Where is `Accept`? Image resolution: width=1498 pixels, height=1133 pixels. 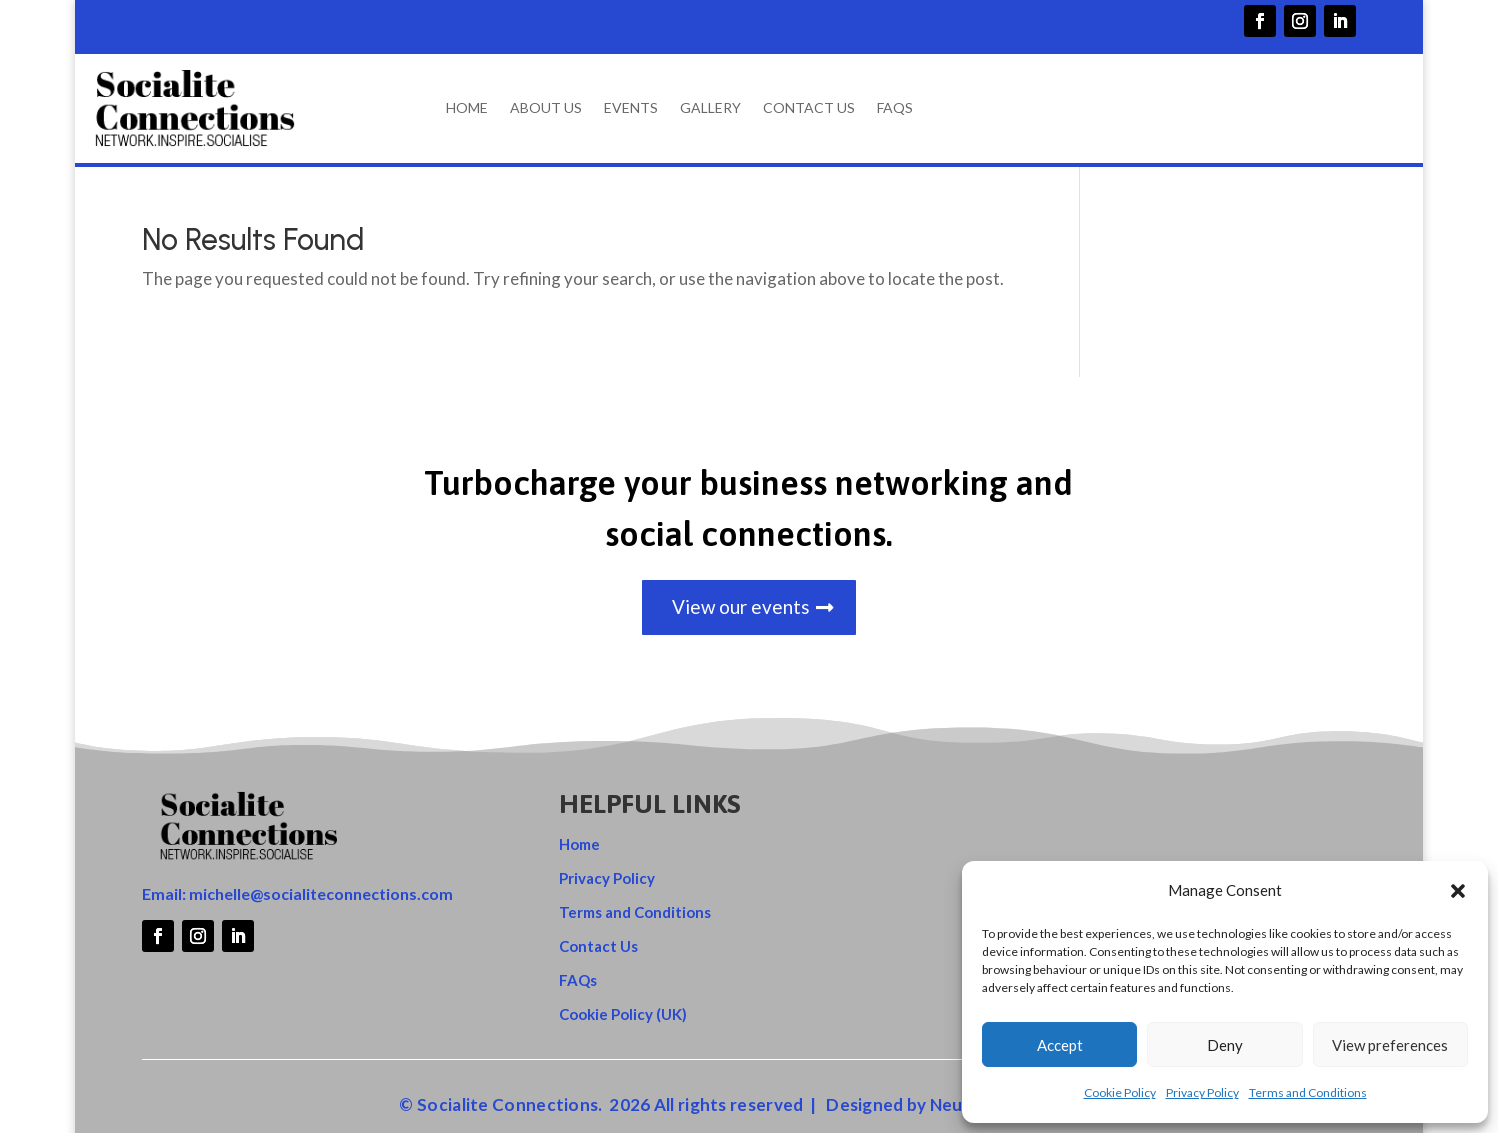
Accept is located at coordinates (1060, 1045).